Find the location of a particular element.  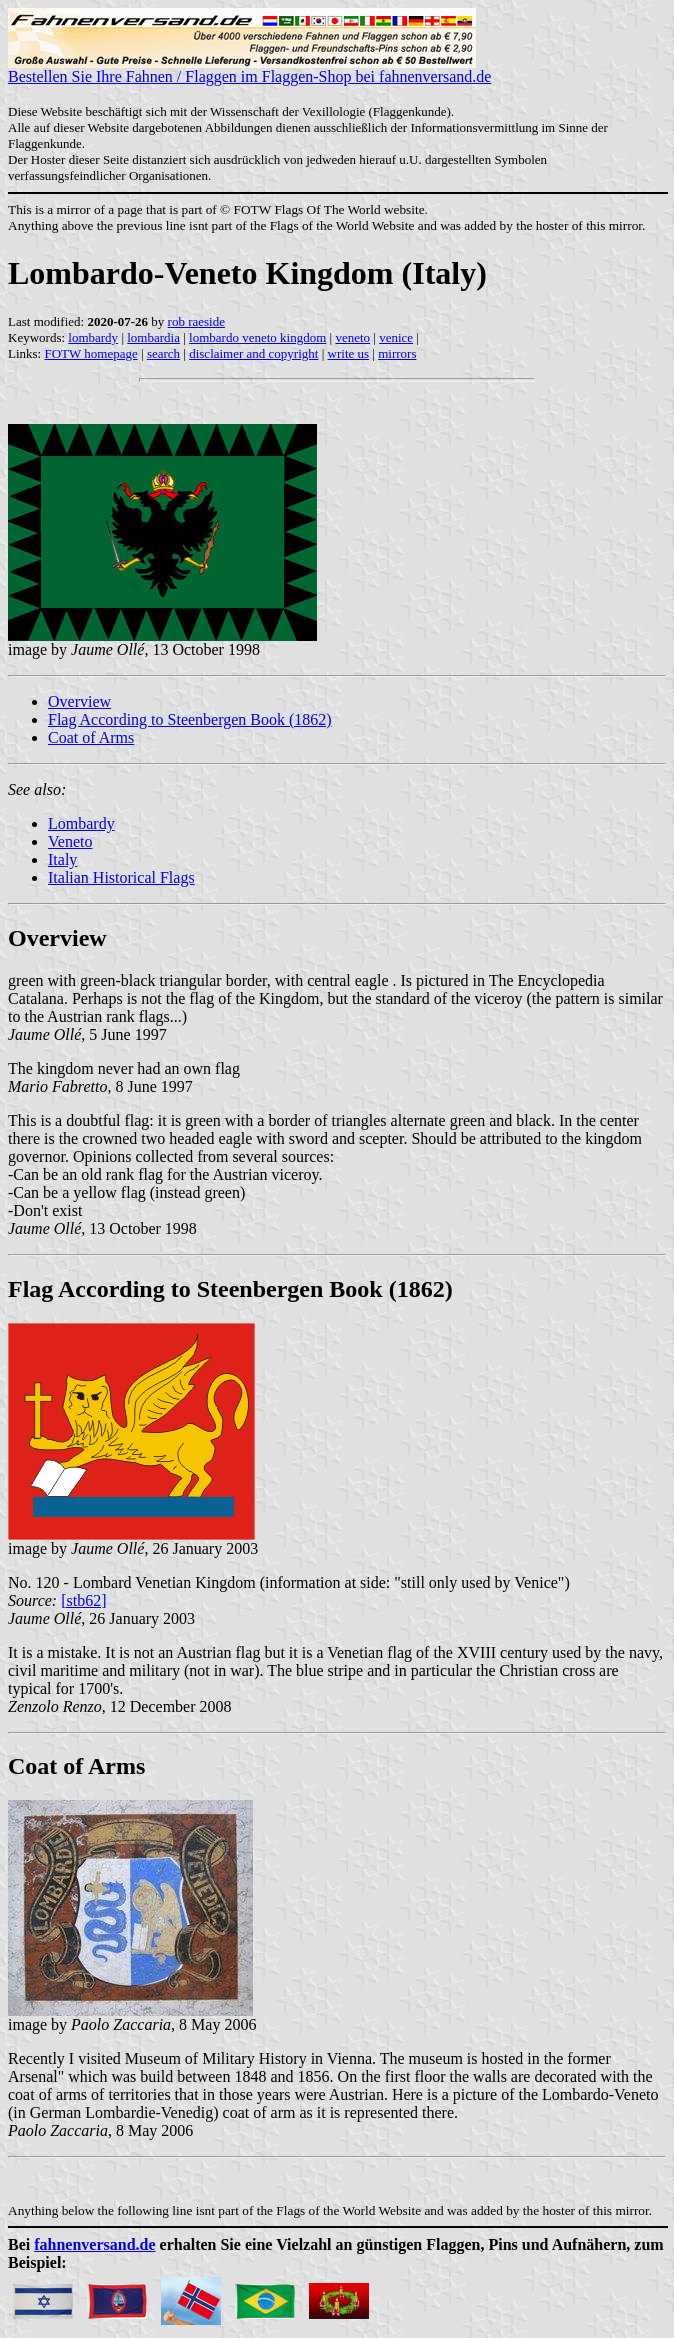

veneto is located at coordinates (352, 337).